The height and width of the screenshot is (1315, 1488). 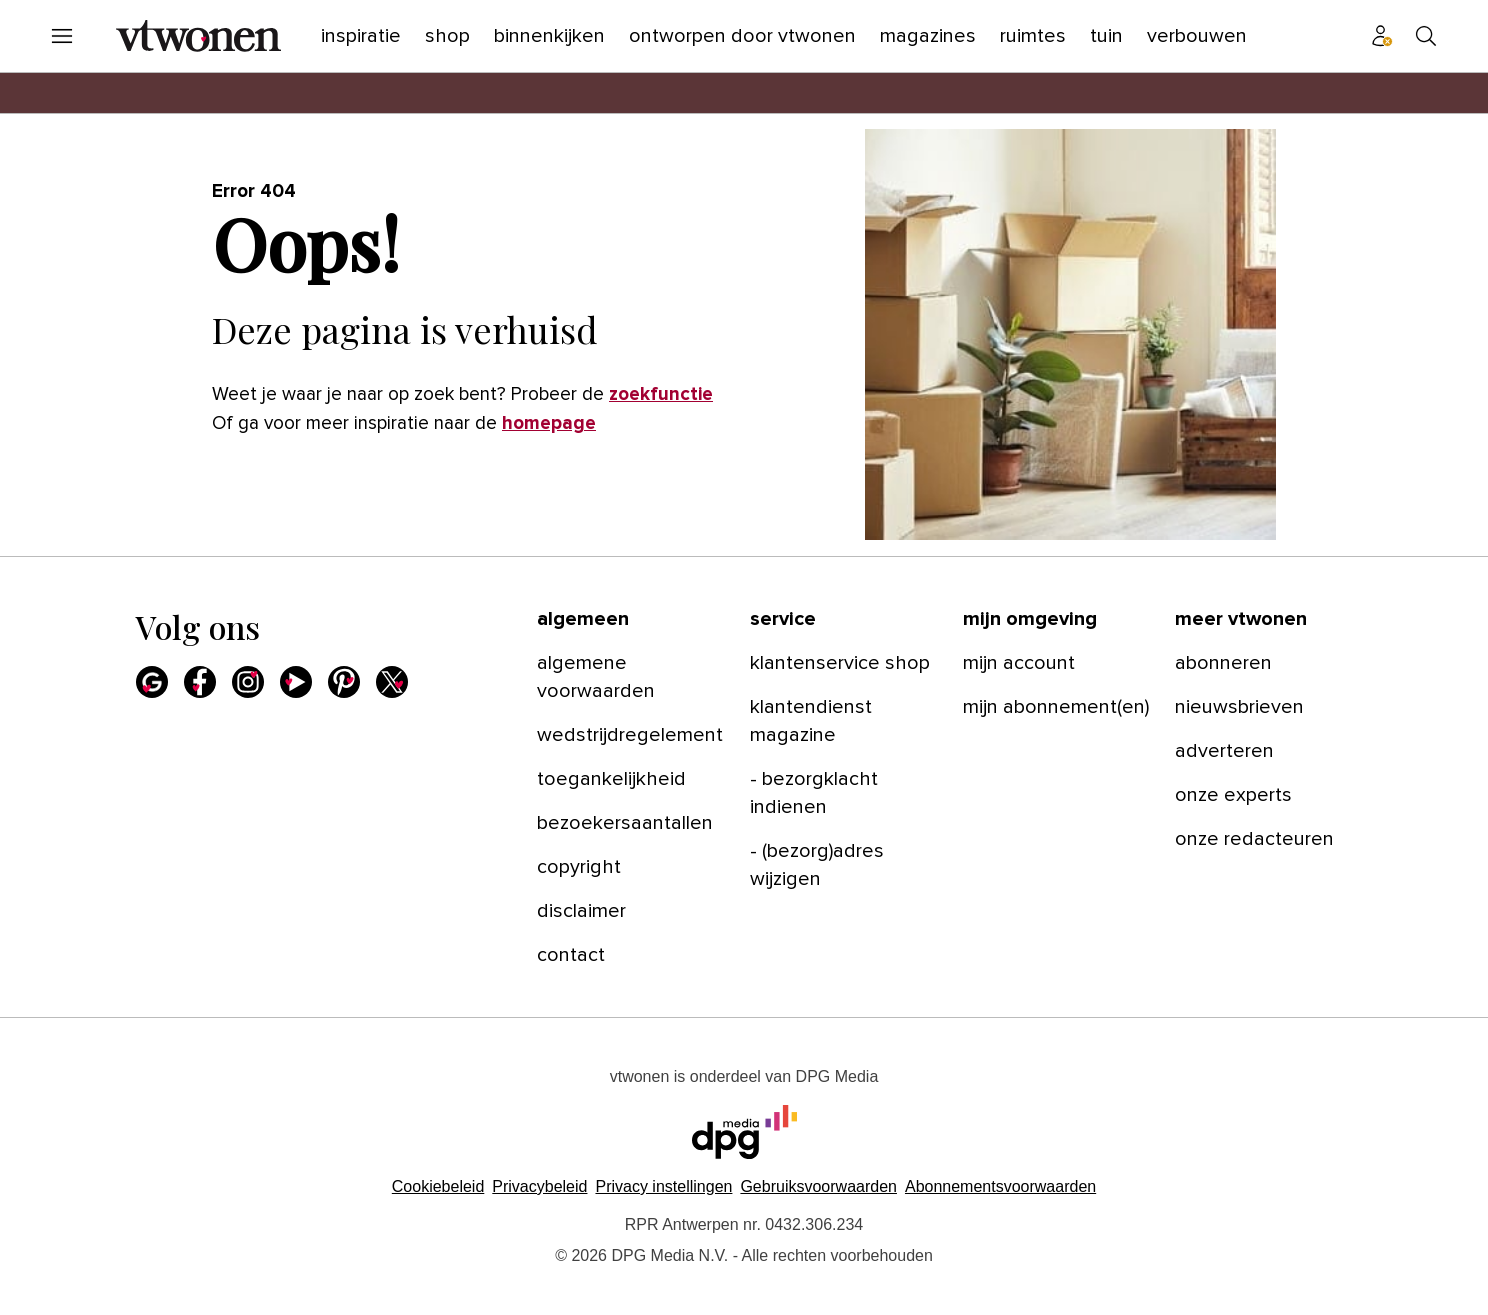 I want to click on [Instagram], so click(x=248, y=682).